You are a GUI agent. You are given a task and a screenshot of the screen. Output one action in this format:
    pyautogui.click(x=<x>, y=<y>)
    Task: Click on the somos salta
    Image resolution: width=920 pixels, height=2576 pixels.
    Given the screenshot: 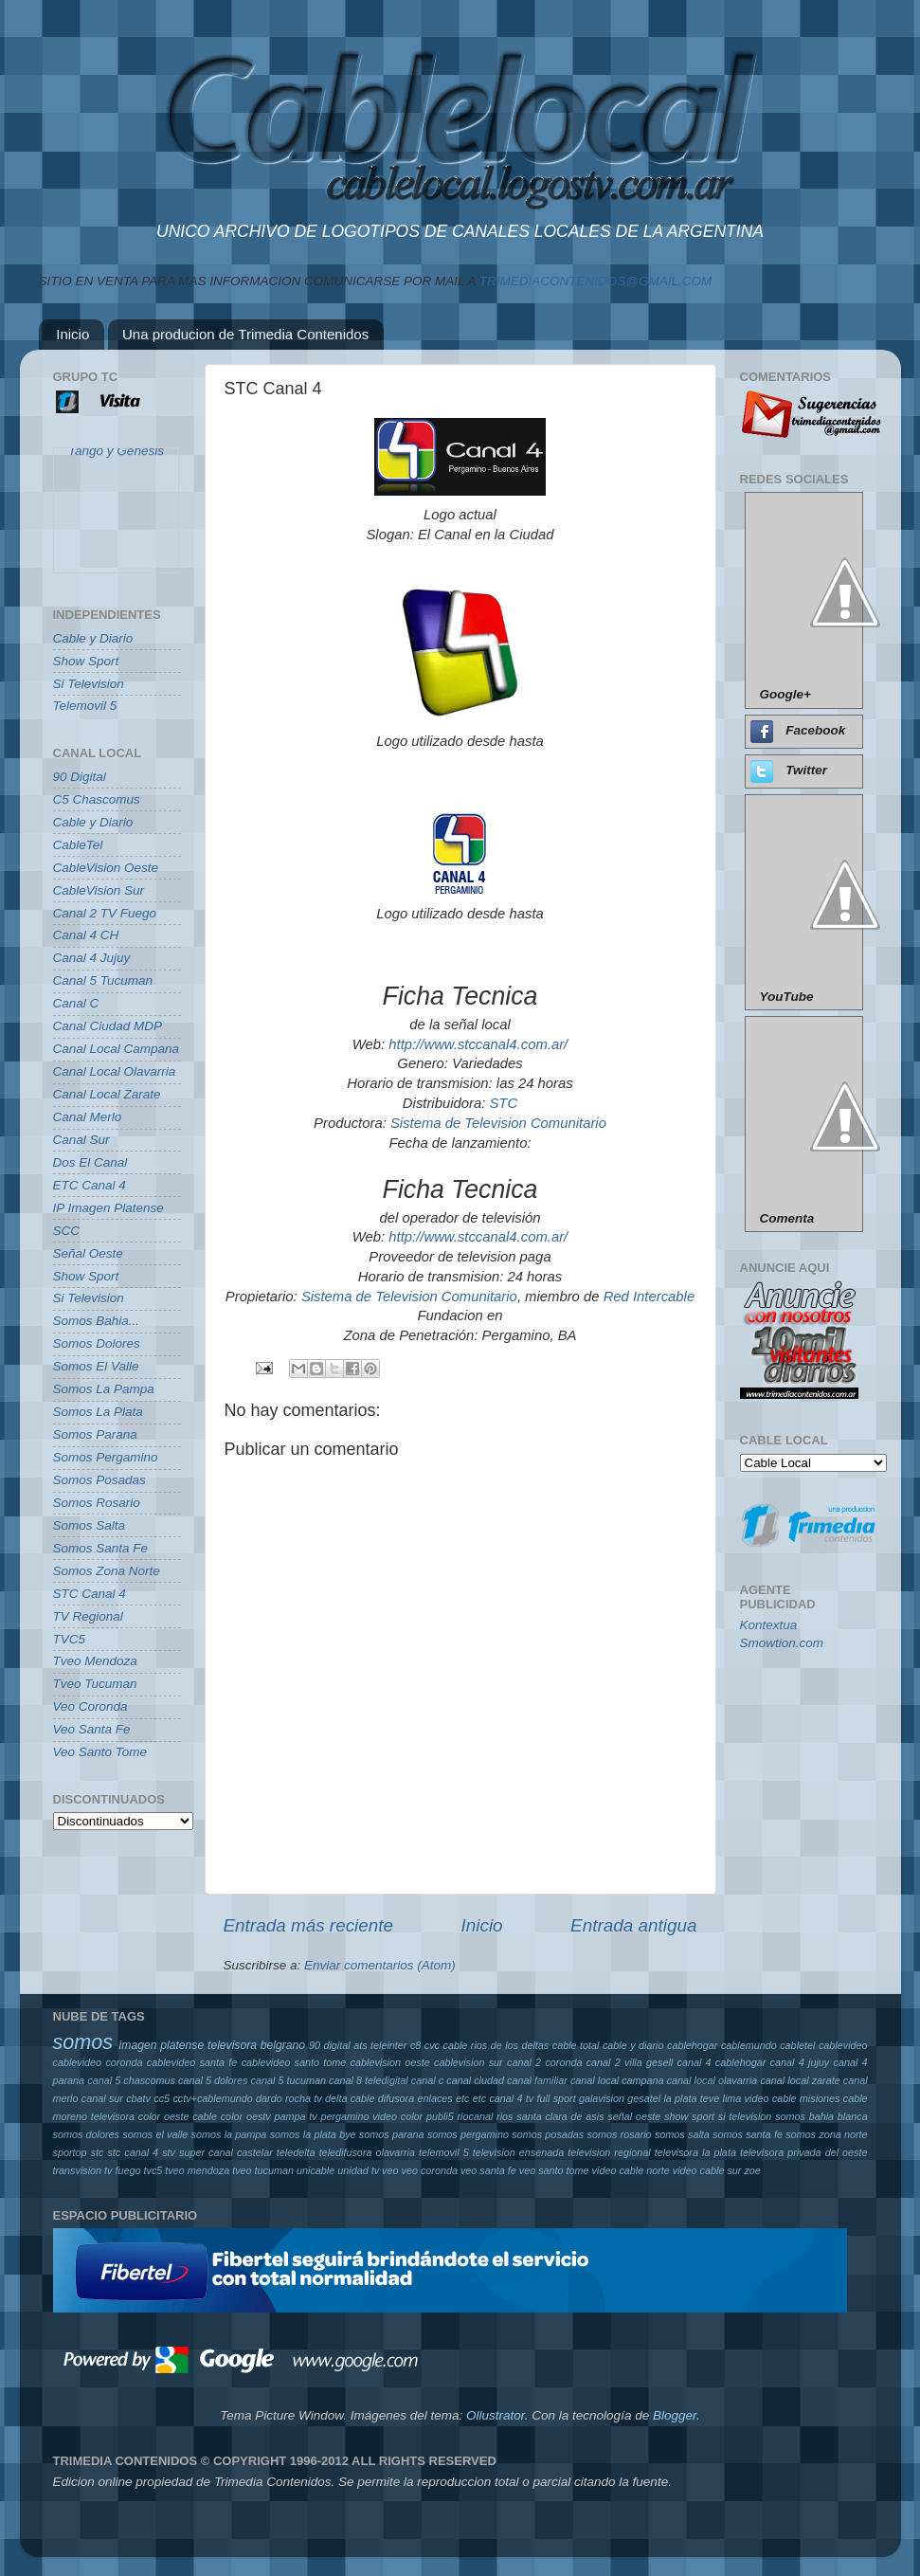 What is the action you would take?
    pyautogui.click(x=682, y=2134)
    